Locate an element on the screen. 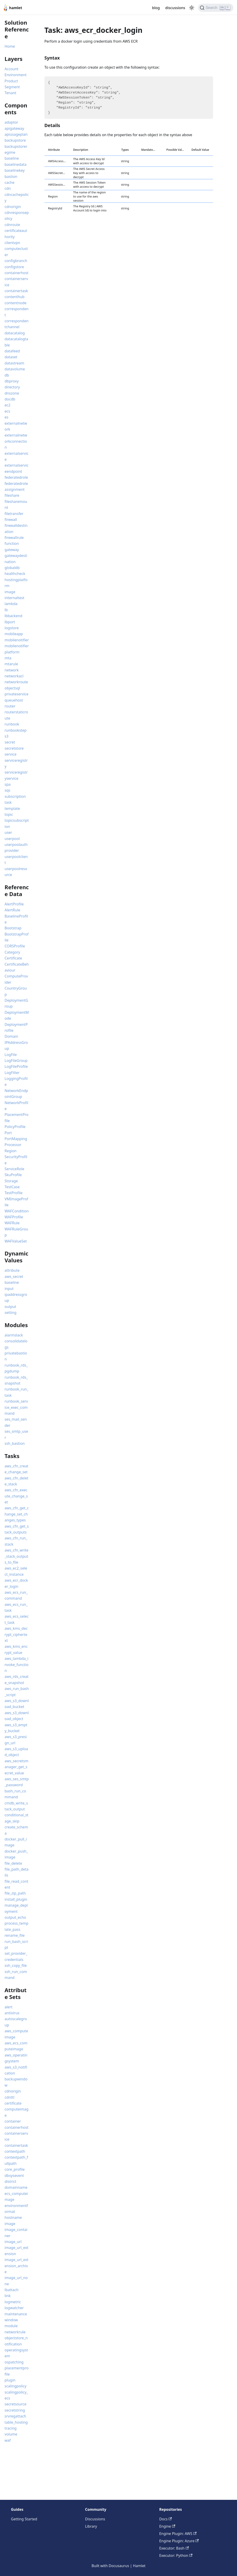 This screenshot has height=2576, width=237. service is located at coordinates (10, 754).